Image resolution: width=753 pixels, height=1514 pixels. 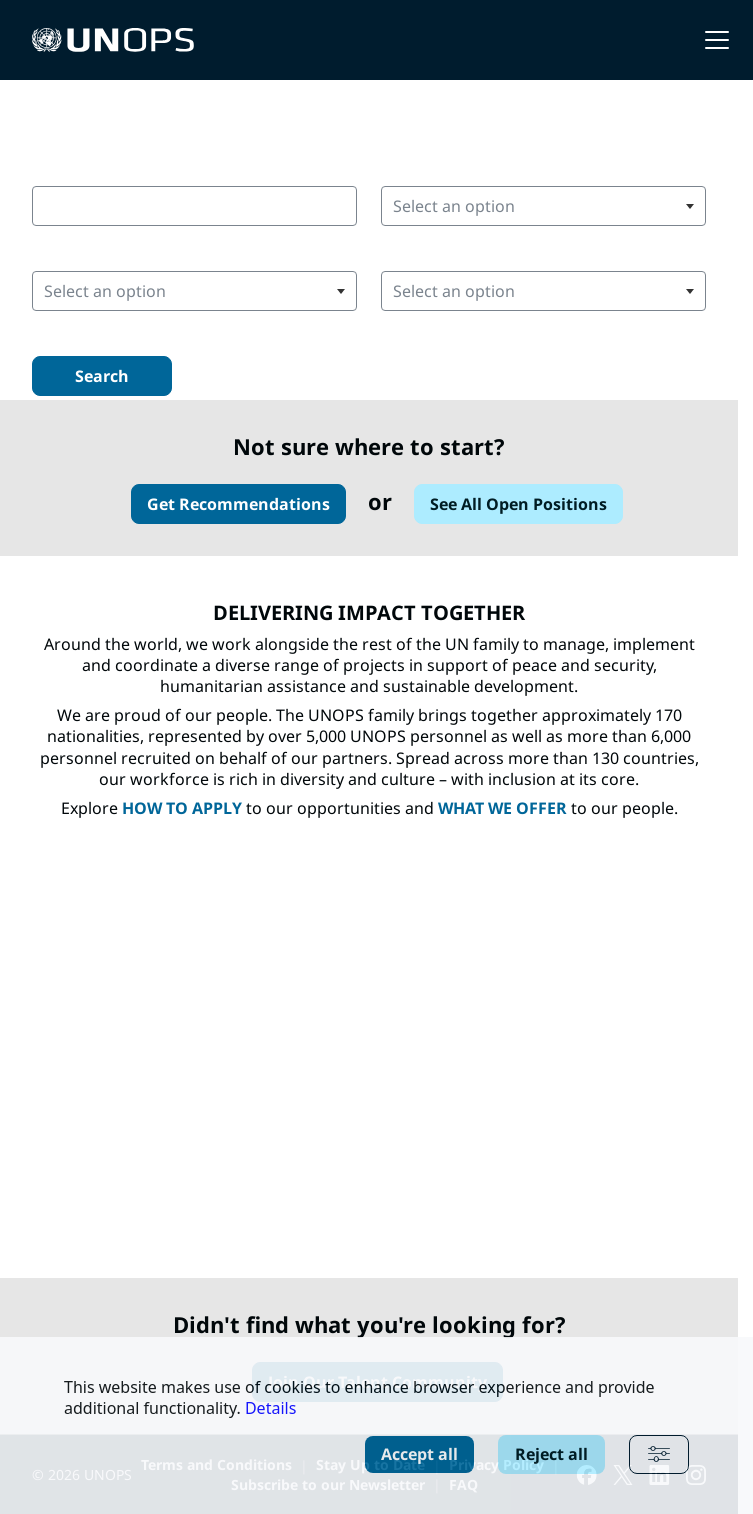 What do you see at coordinates (507, 206) in the screenshot?
I see `[searchbox]` at bounding box center [507, 206].